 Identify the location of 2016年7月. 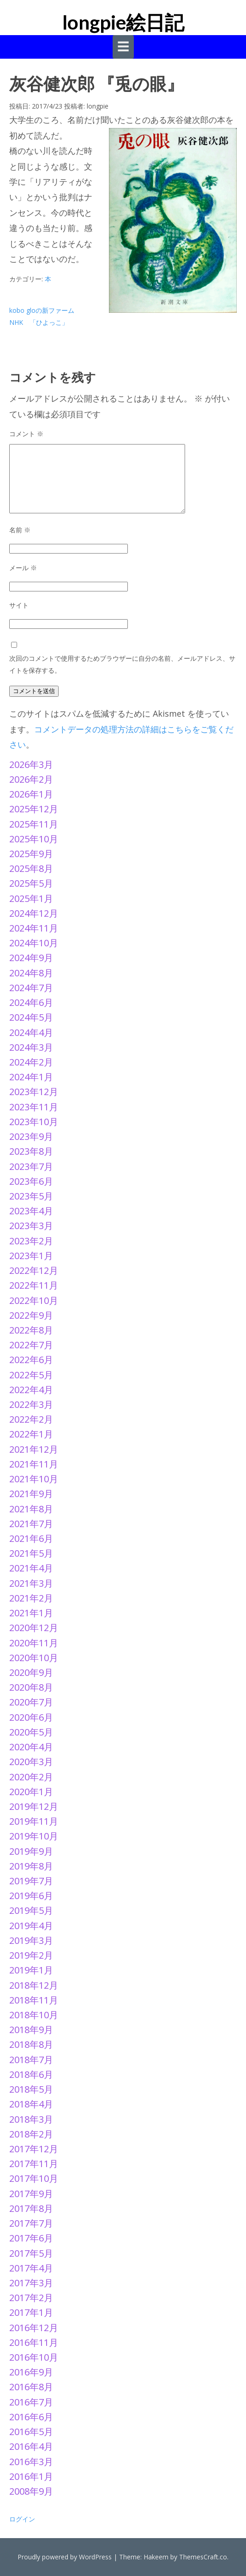
(31, 2402).